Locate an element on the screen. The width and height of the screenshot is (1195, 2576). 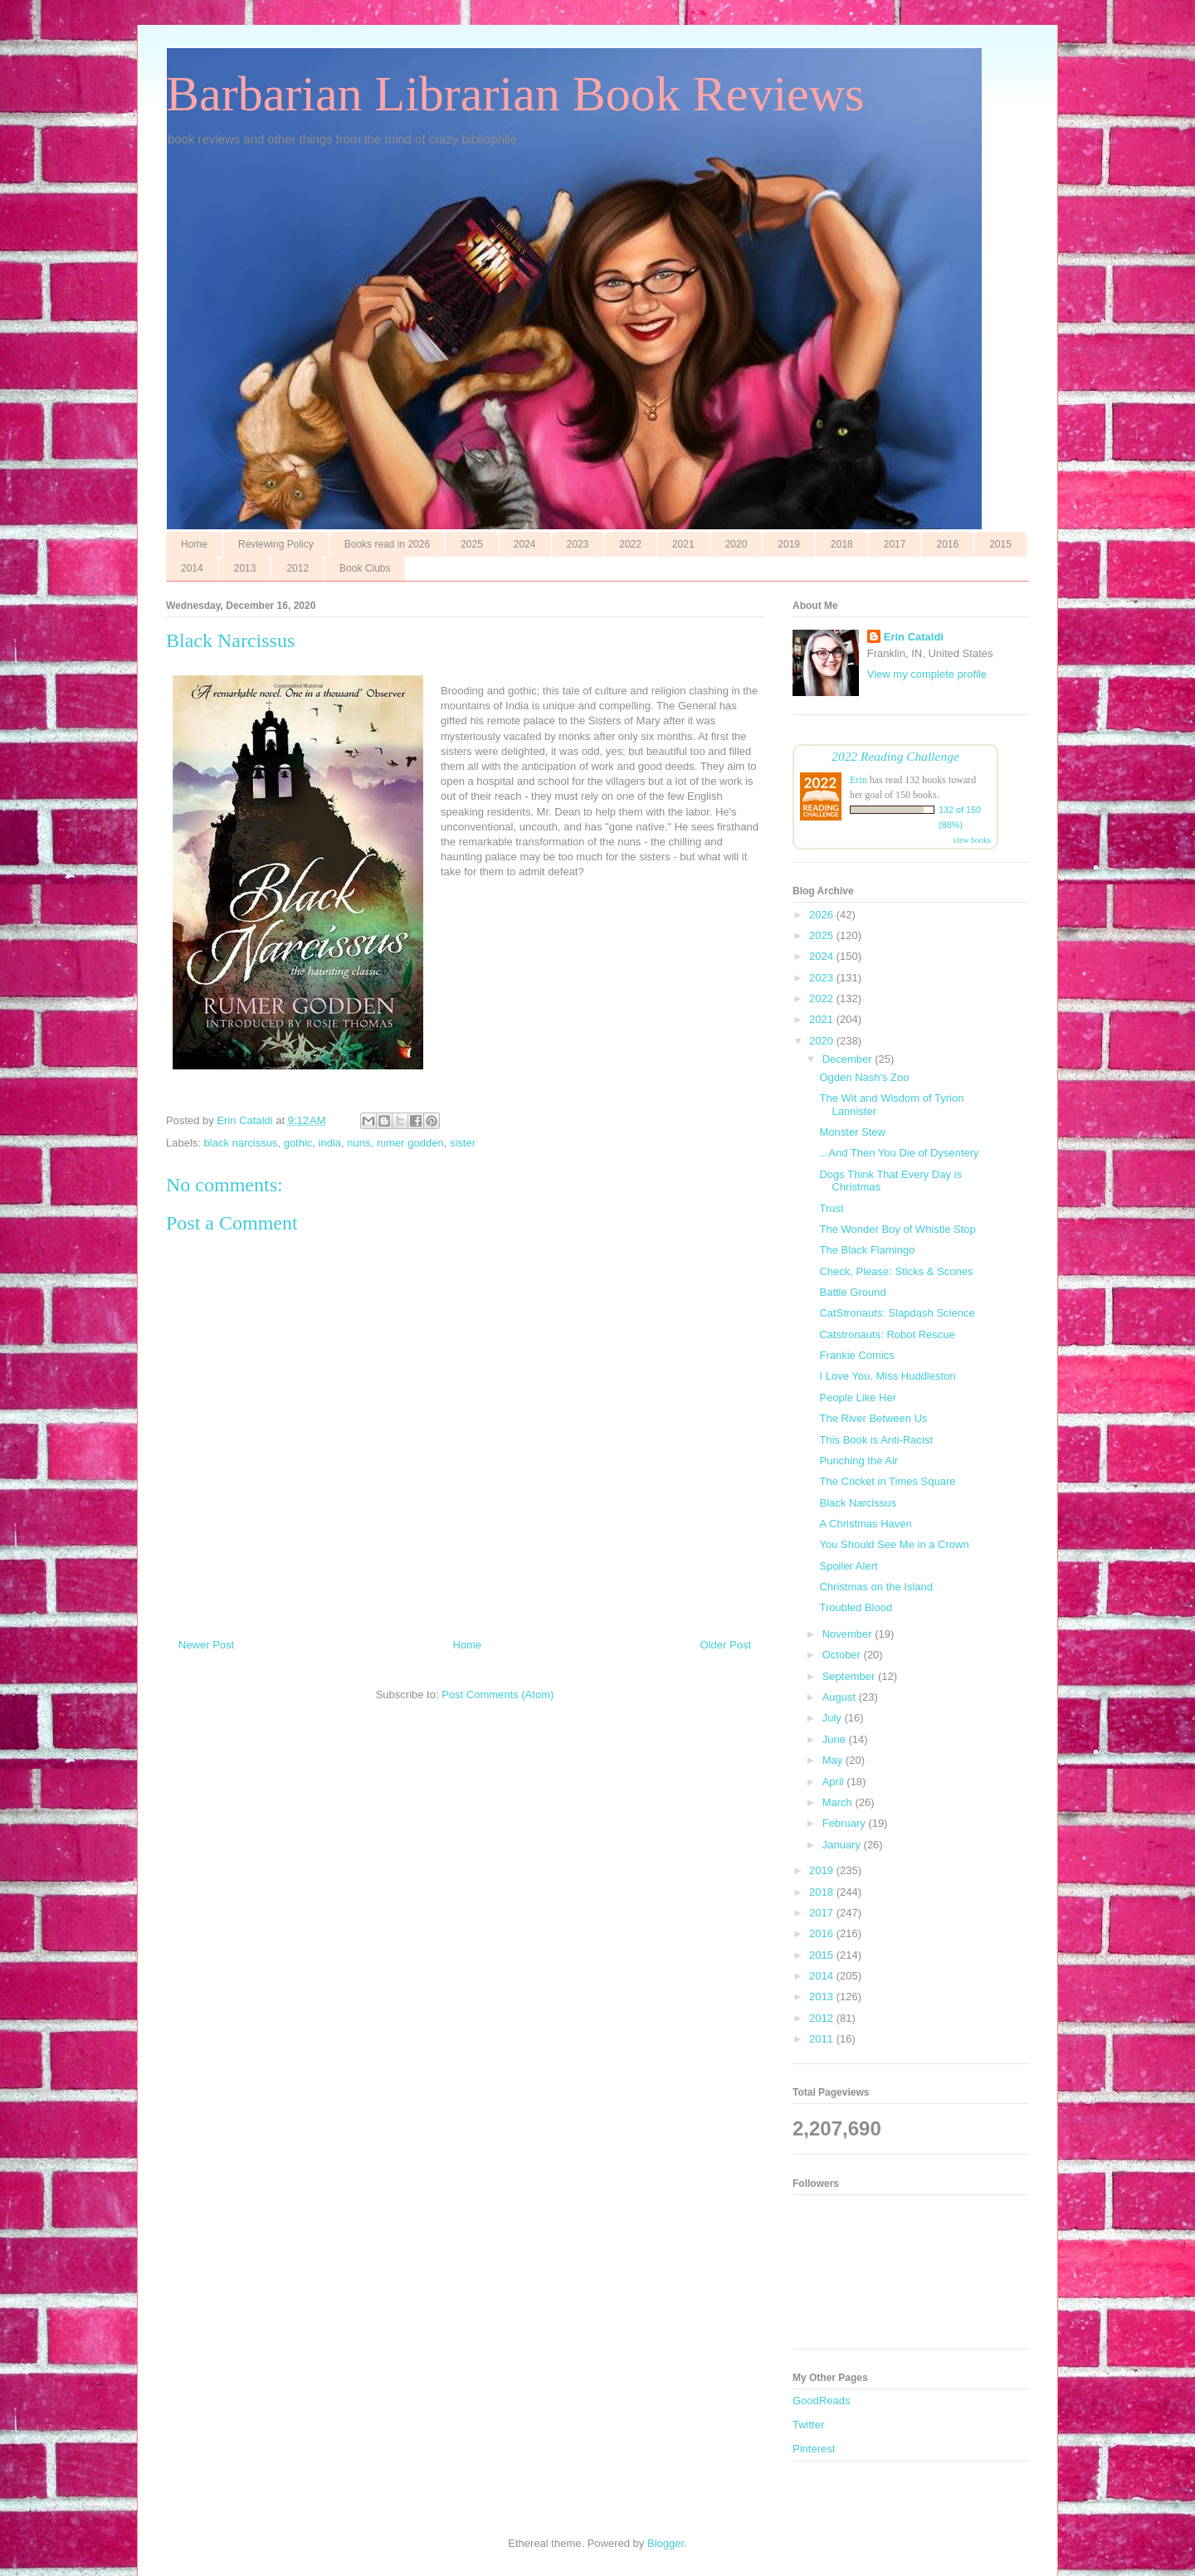
Books read in 2026 is located at coordinates (387, 544).